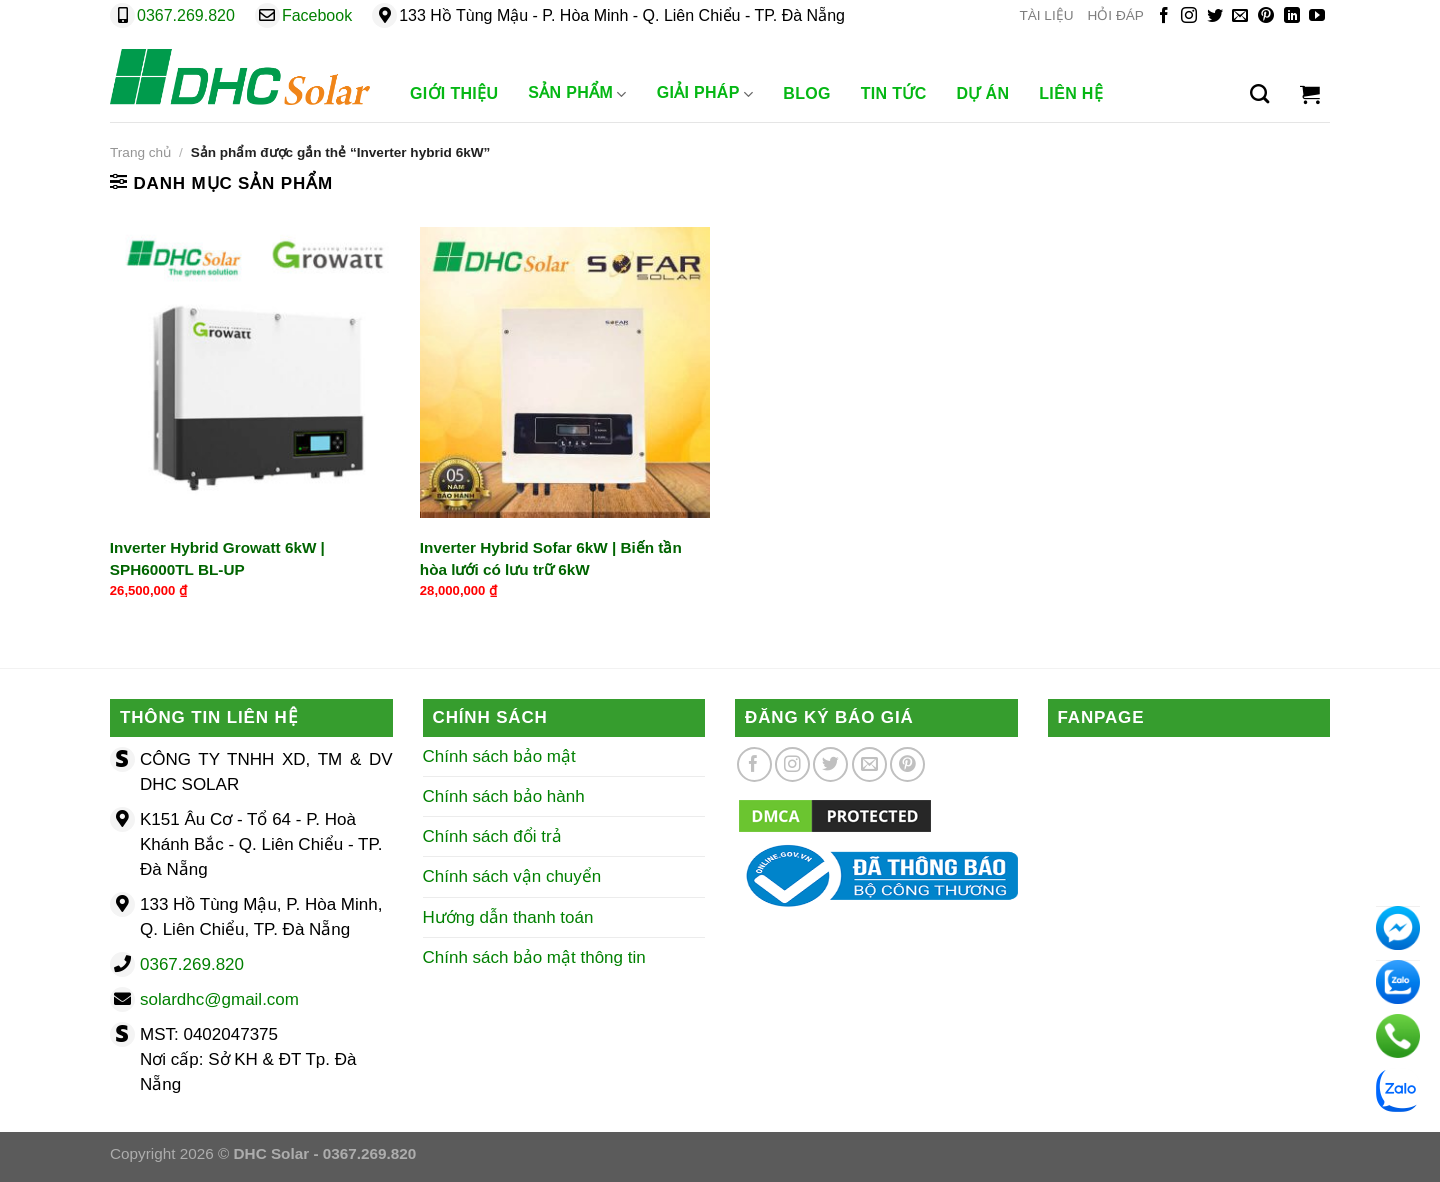  Describe the element at coordinates (1116, 15) in the screenshot. I see `HỎI ĐÁP` at that location.